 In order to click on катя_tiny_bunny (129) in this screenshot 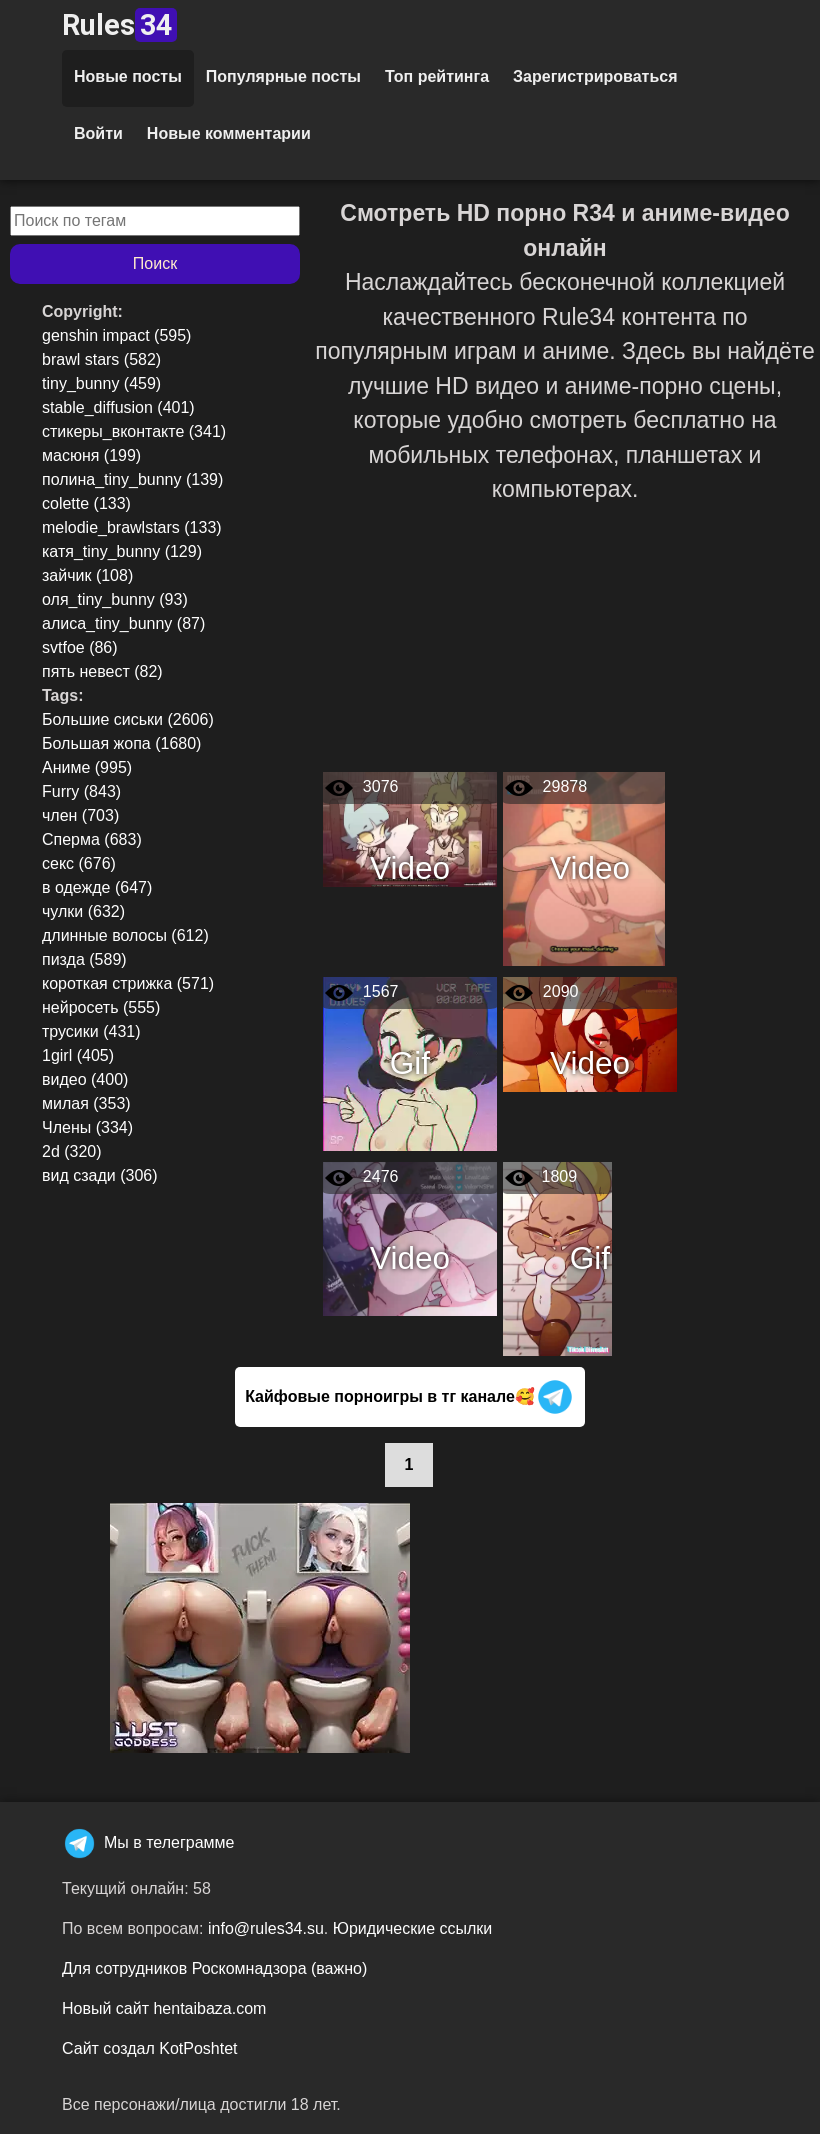, I will do `click(122, 551)`.